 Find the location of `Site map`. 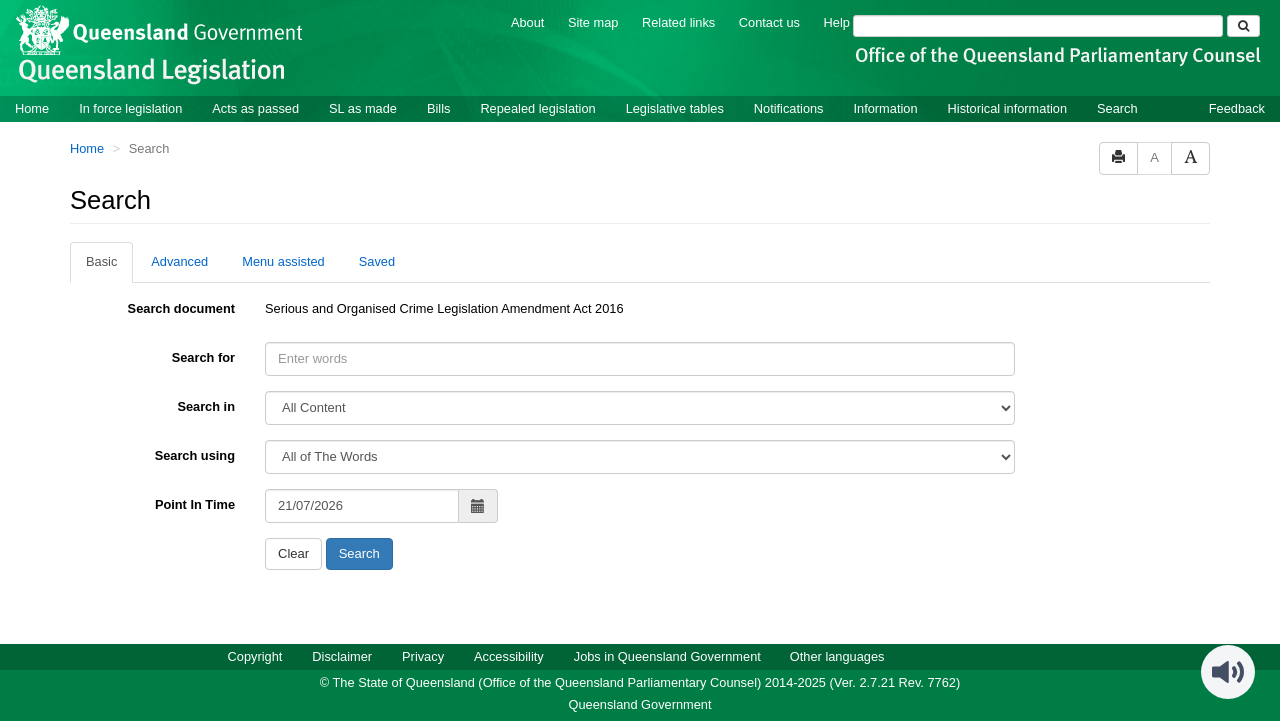

Site map is located at coordinates (593, 22).